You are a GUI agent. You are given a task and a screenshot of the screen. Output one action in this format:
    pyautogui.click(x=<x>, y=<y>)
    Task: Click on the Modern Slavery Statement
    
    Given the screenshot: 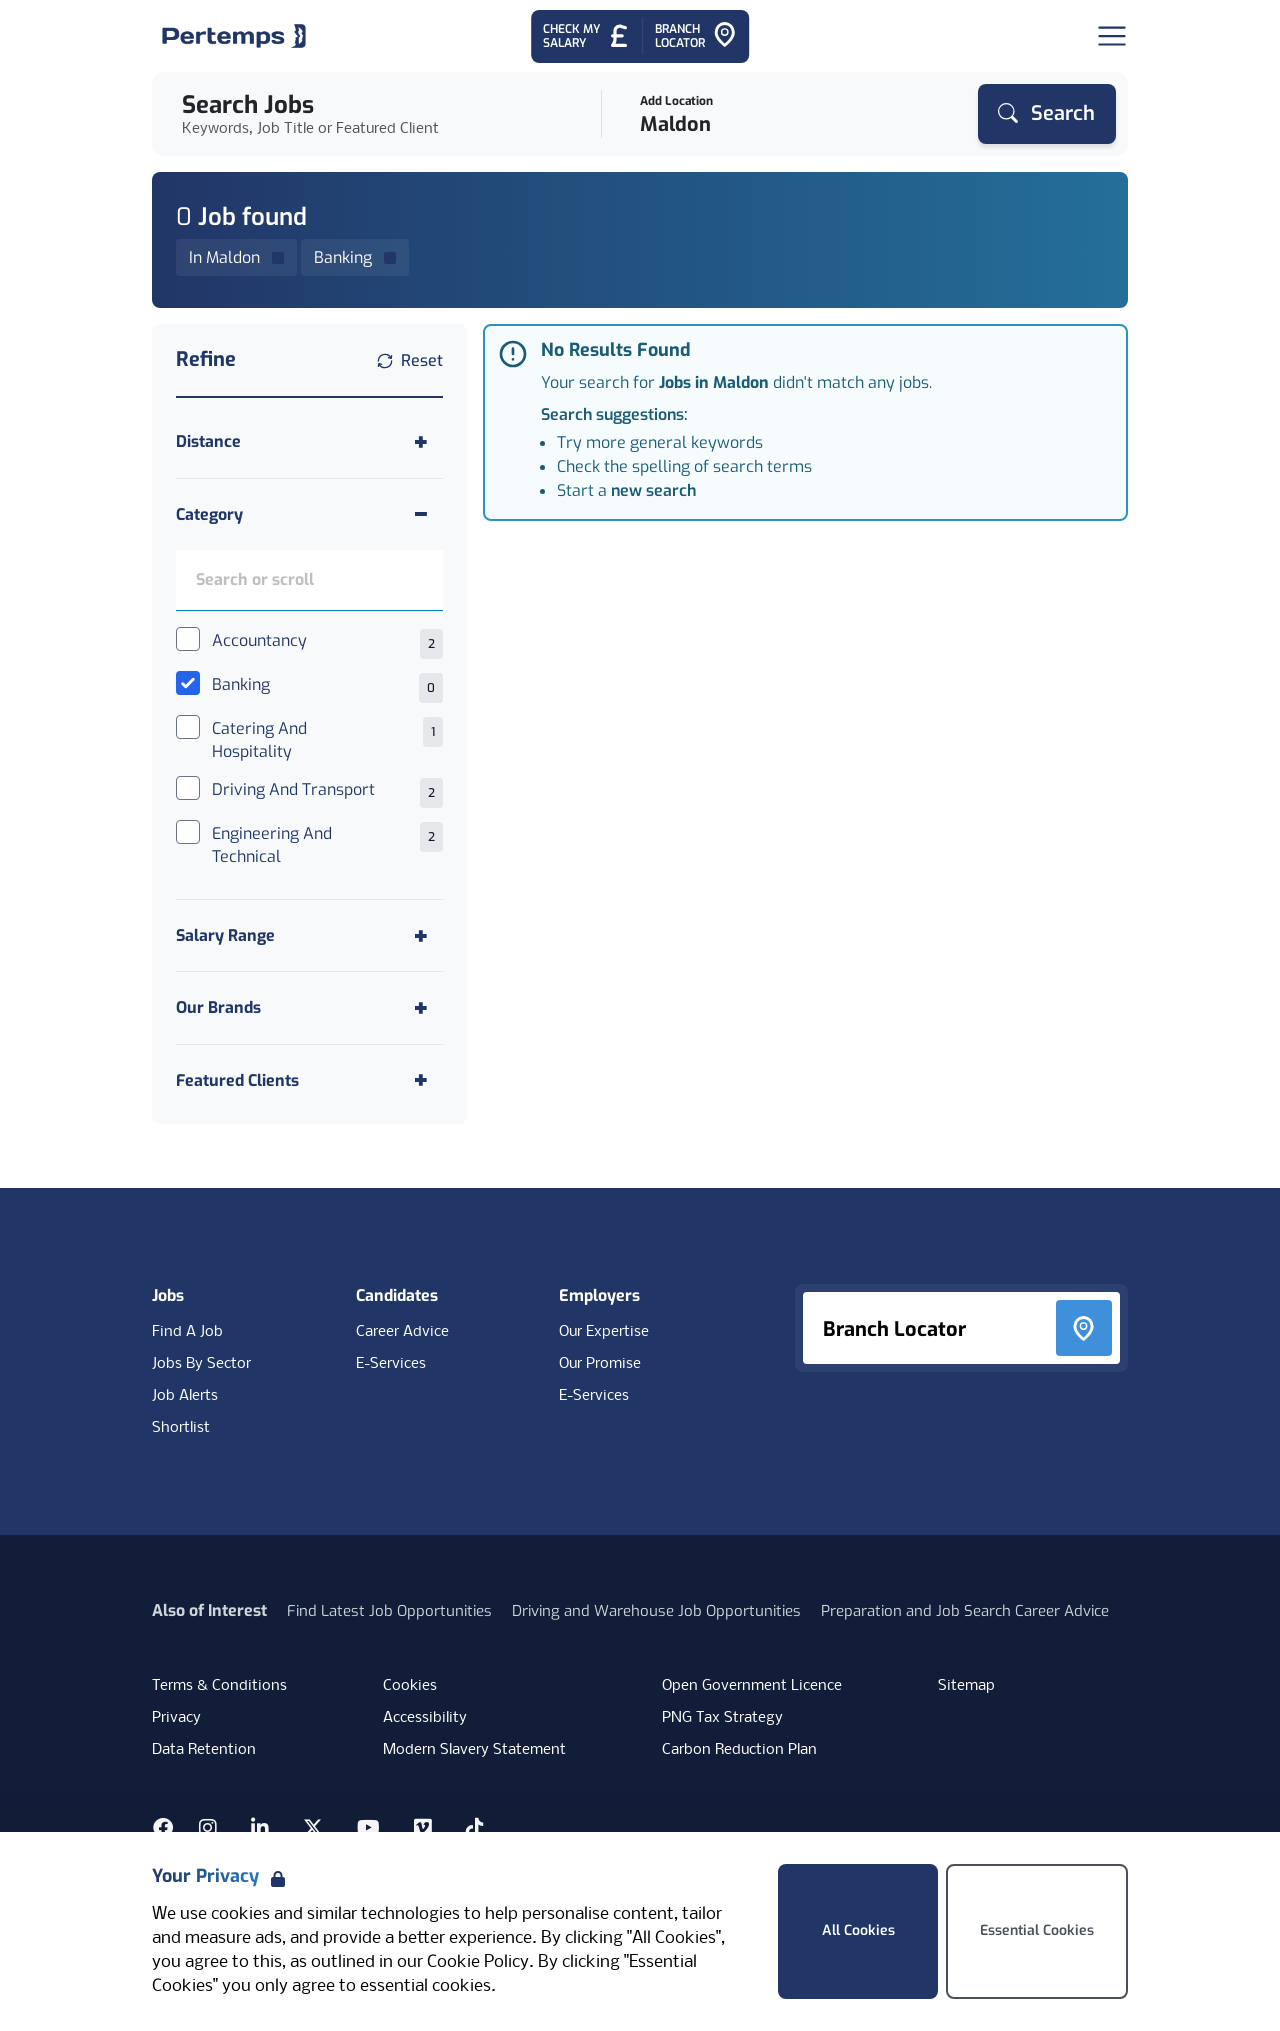 What is the action you would take?
    pyautogui.click(x=474, y=1750)
    